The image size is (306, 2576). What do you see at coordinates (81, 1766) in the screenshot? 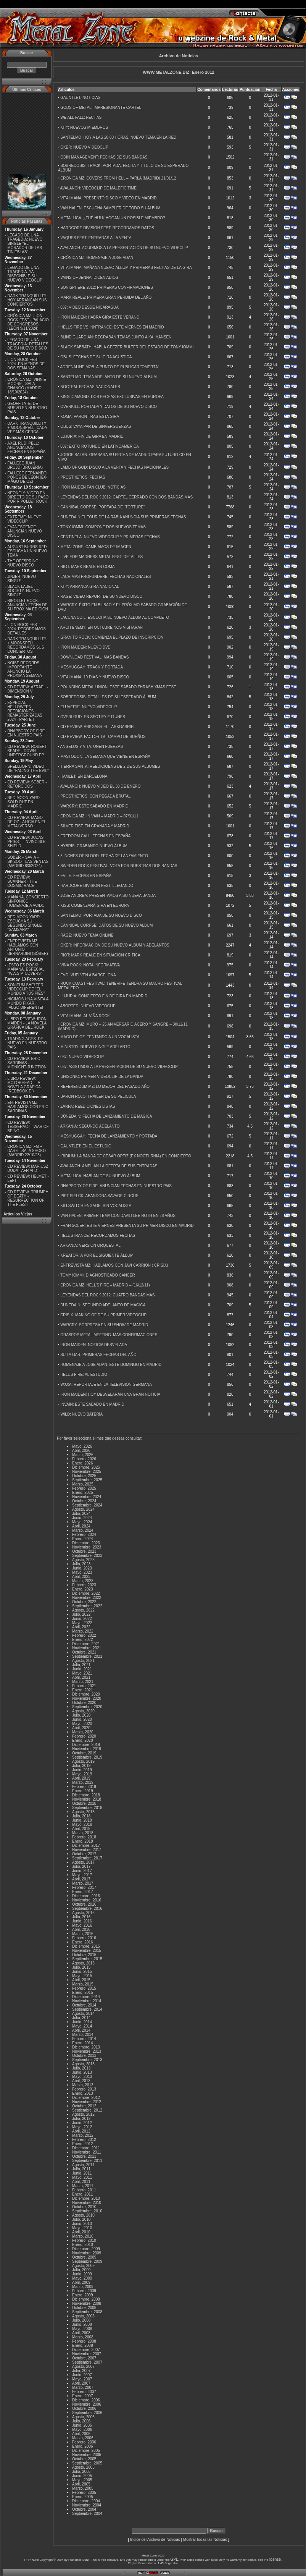
I see `Julio, 2019` at bounding box center [81, 1766].